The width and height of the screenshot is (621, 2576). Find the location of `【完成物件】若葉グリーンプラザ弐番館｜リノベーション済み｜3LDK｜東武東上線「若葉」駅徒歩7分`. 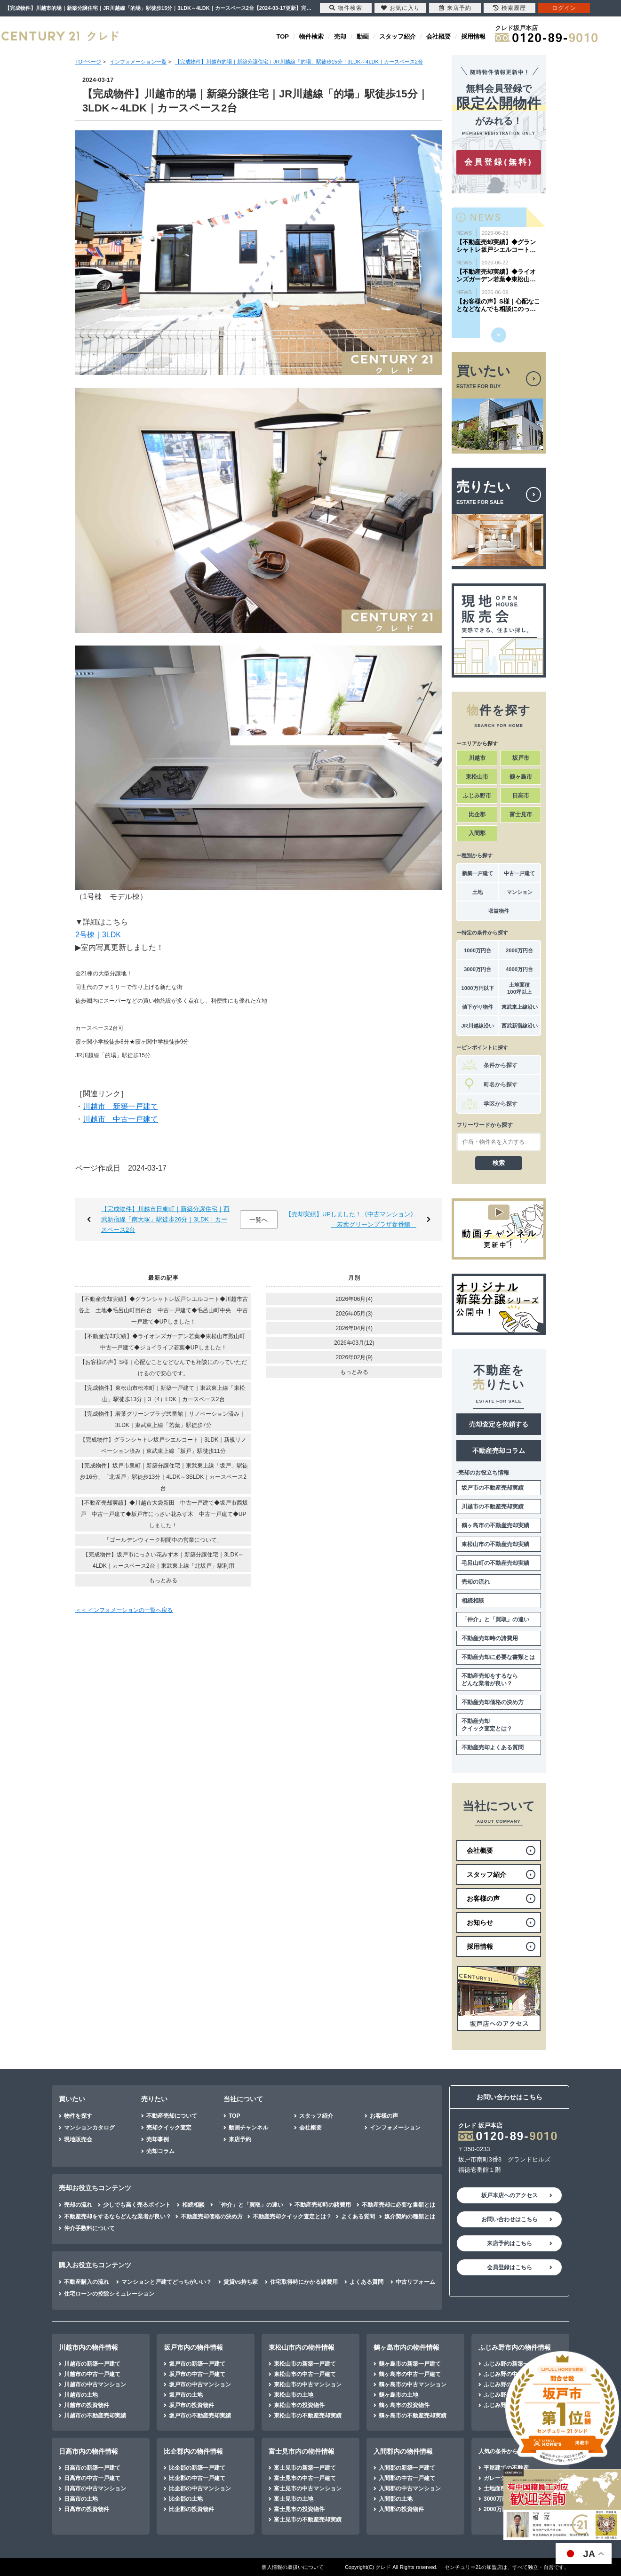

【完成物件】若葉グリーンプラザ弐番館｜リノベーション済み｜3LDK｜東武東上線「若葉」駅徒歩7分 is located at coordinates (163, 1419).